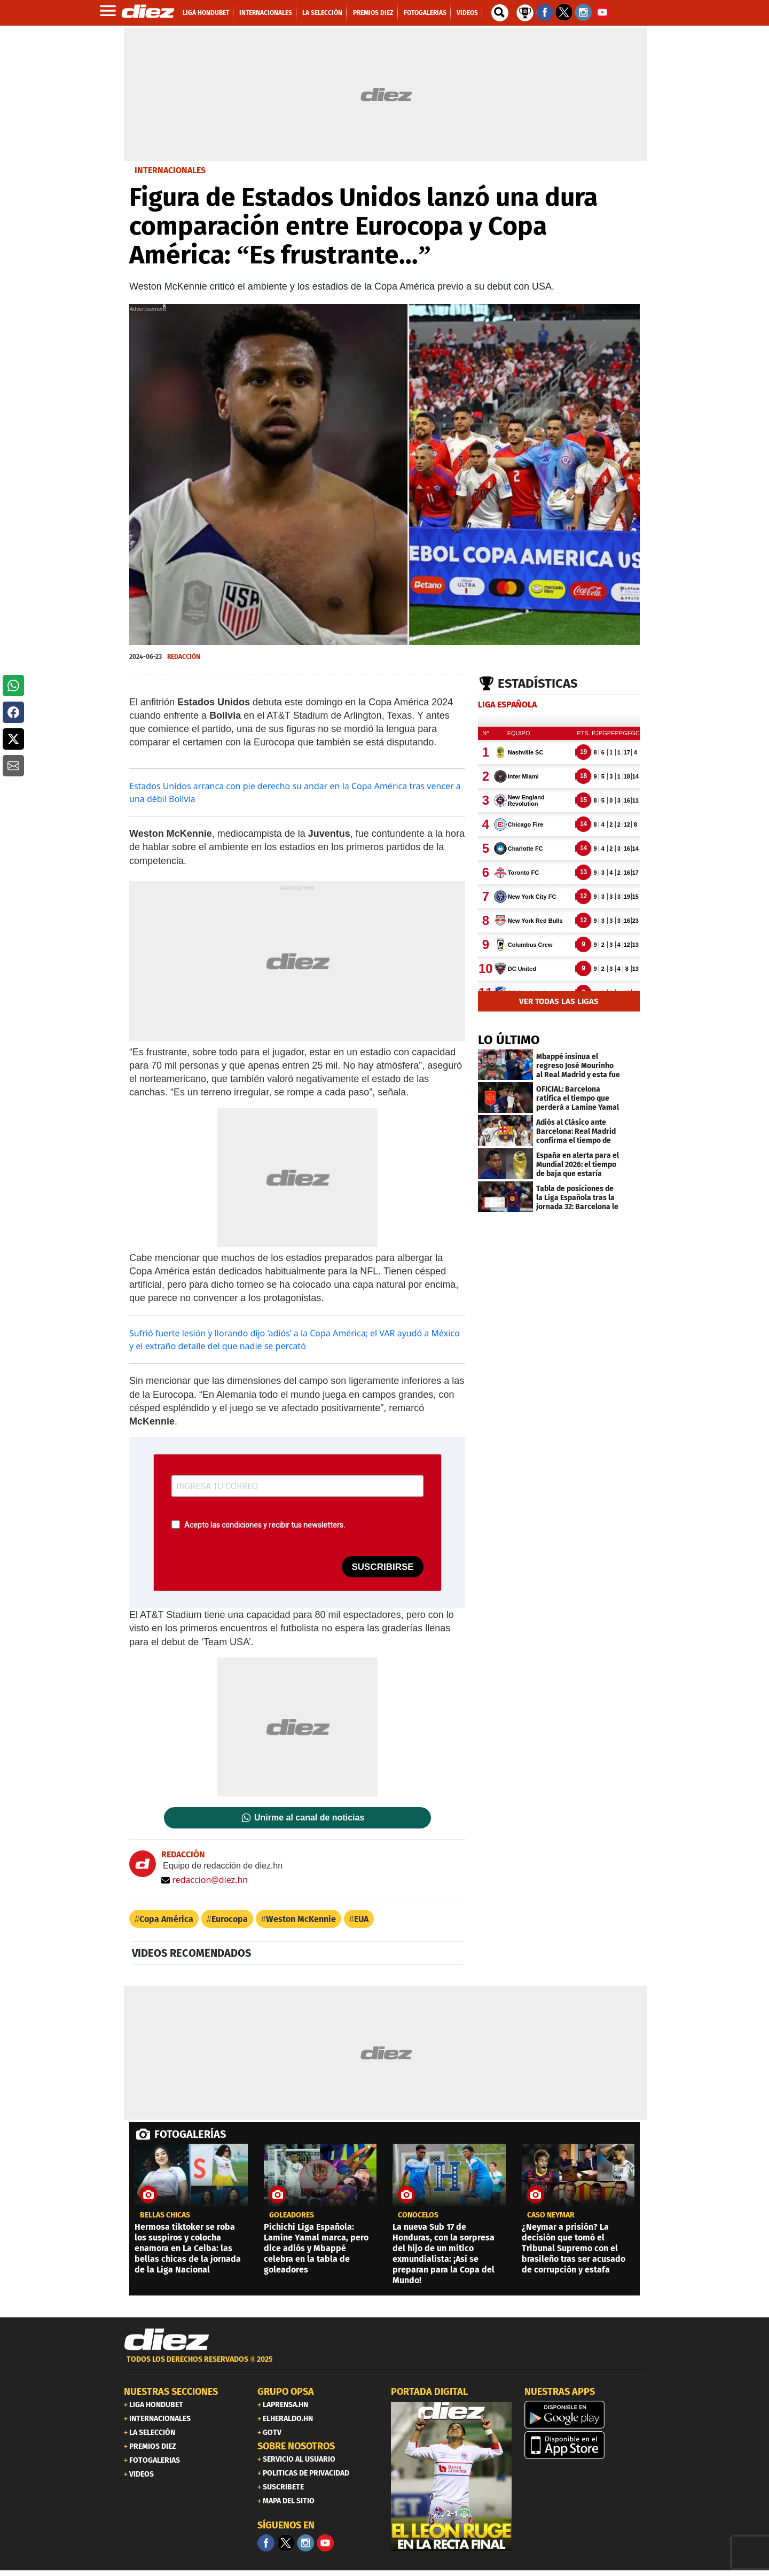  Describe the element at coordinates (190, 2134) in the screenshot. I see `FOTOGALERÍAS` at that location.